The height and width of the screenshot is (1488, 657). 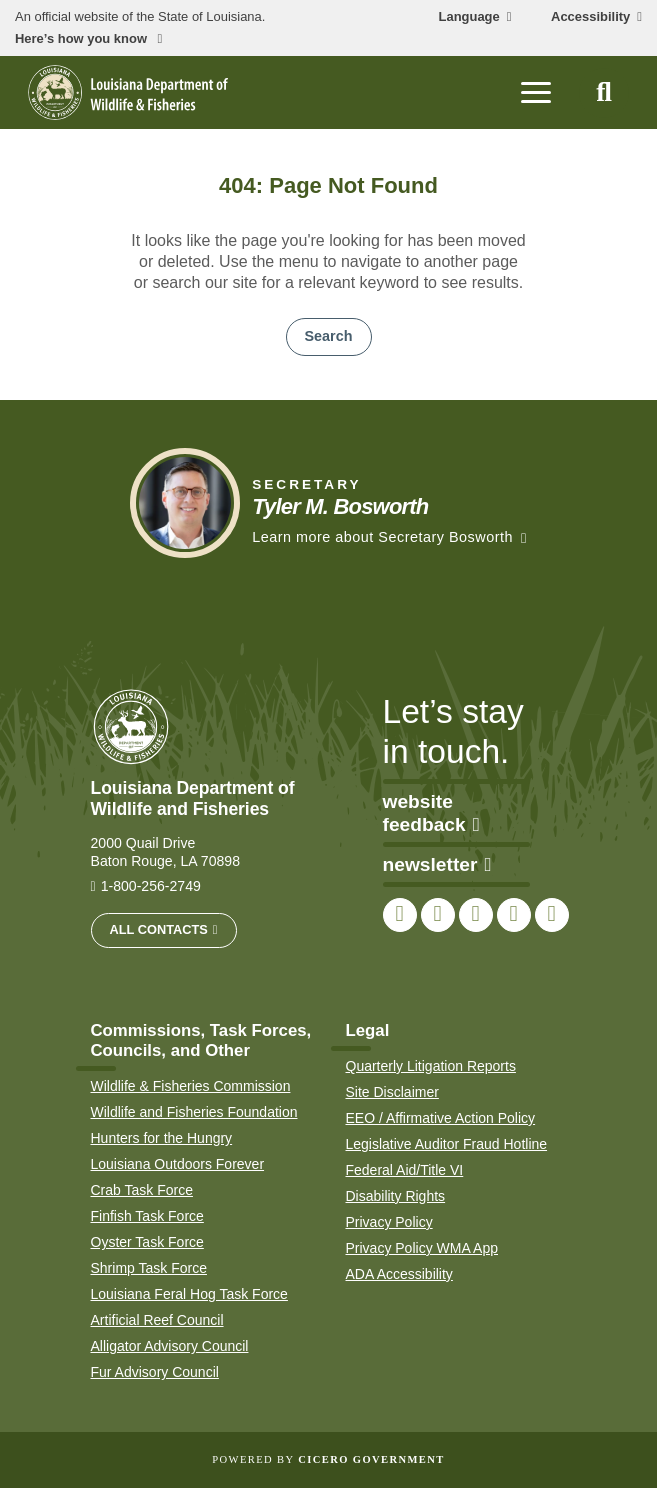 I want to click on [open mobile menu], so click(x=536, y=93).